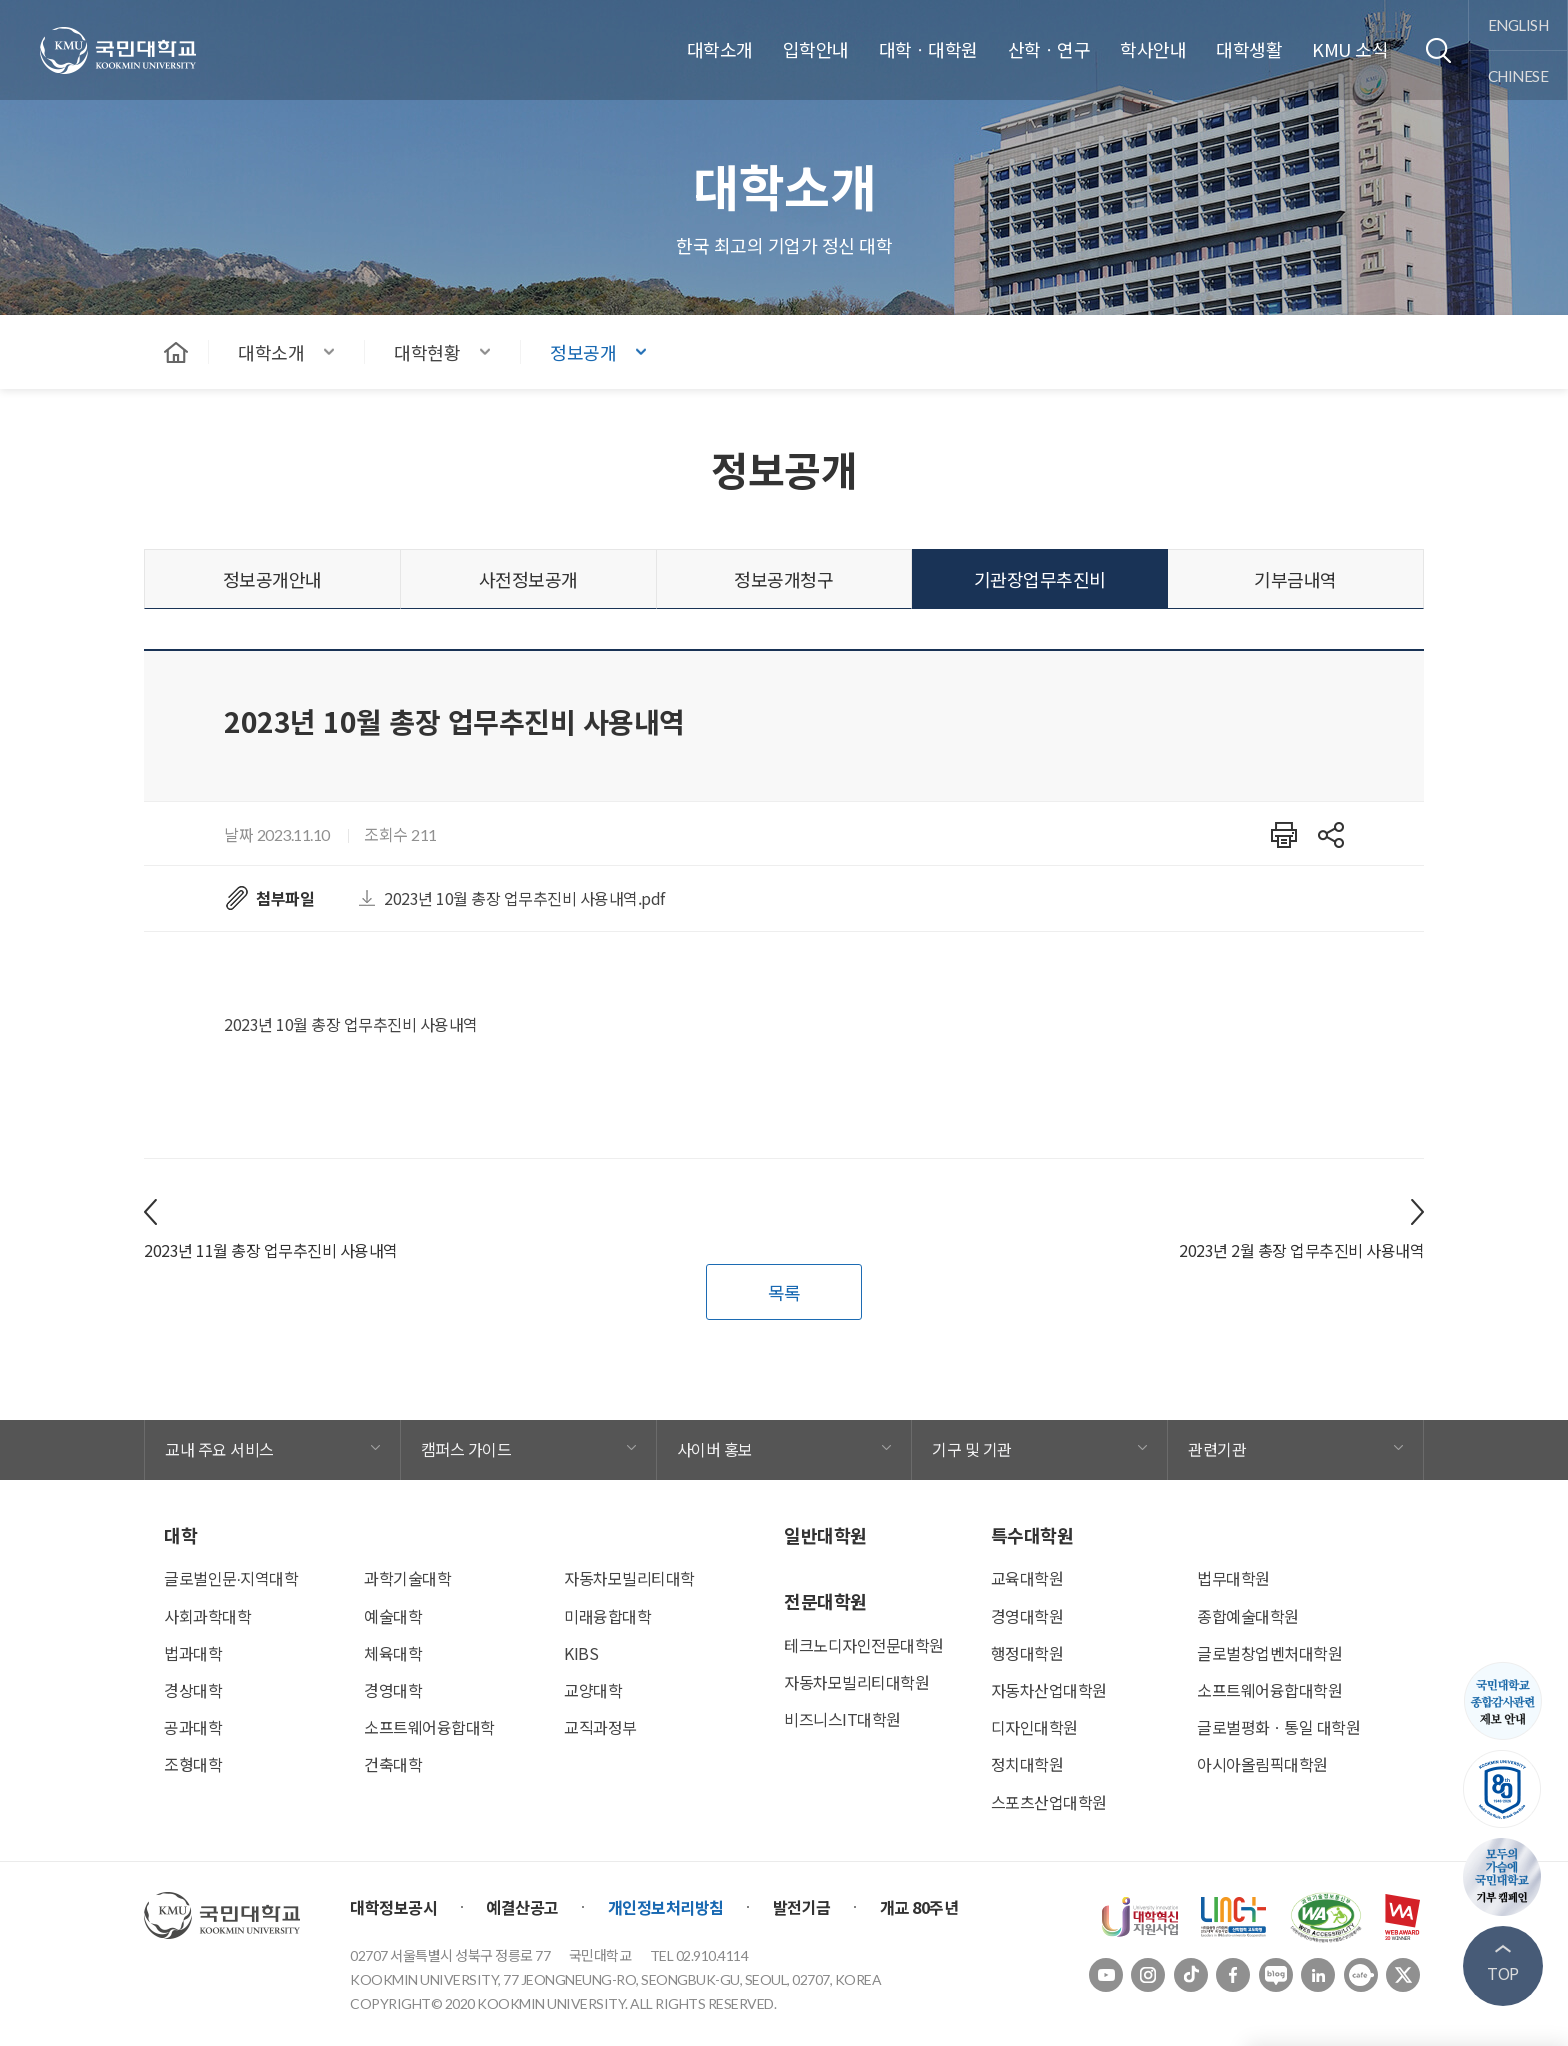 The image size is (1568, 2046). What do you see at coordinates (1049, 1690) in the screenshot?
I see `자동차산업대학원` at bounding box center [1049, 1690].